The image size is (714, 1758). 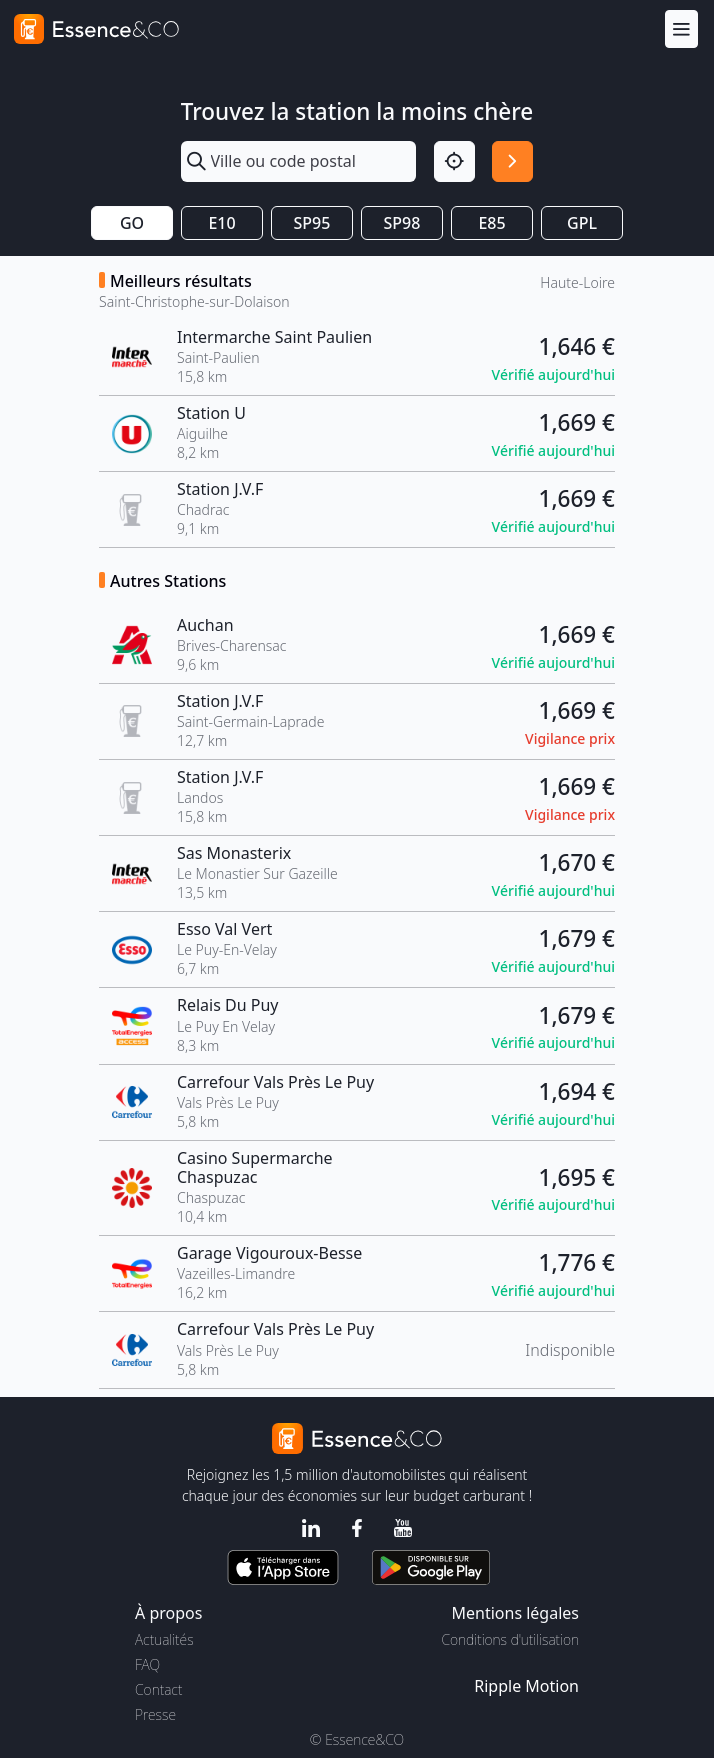 I want to click on [Menu], so click(x=681, y=28).